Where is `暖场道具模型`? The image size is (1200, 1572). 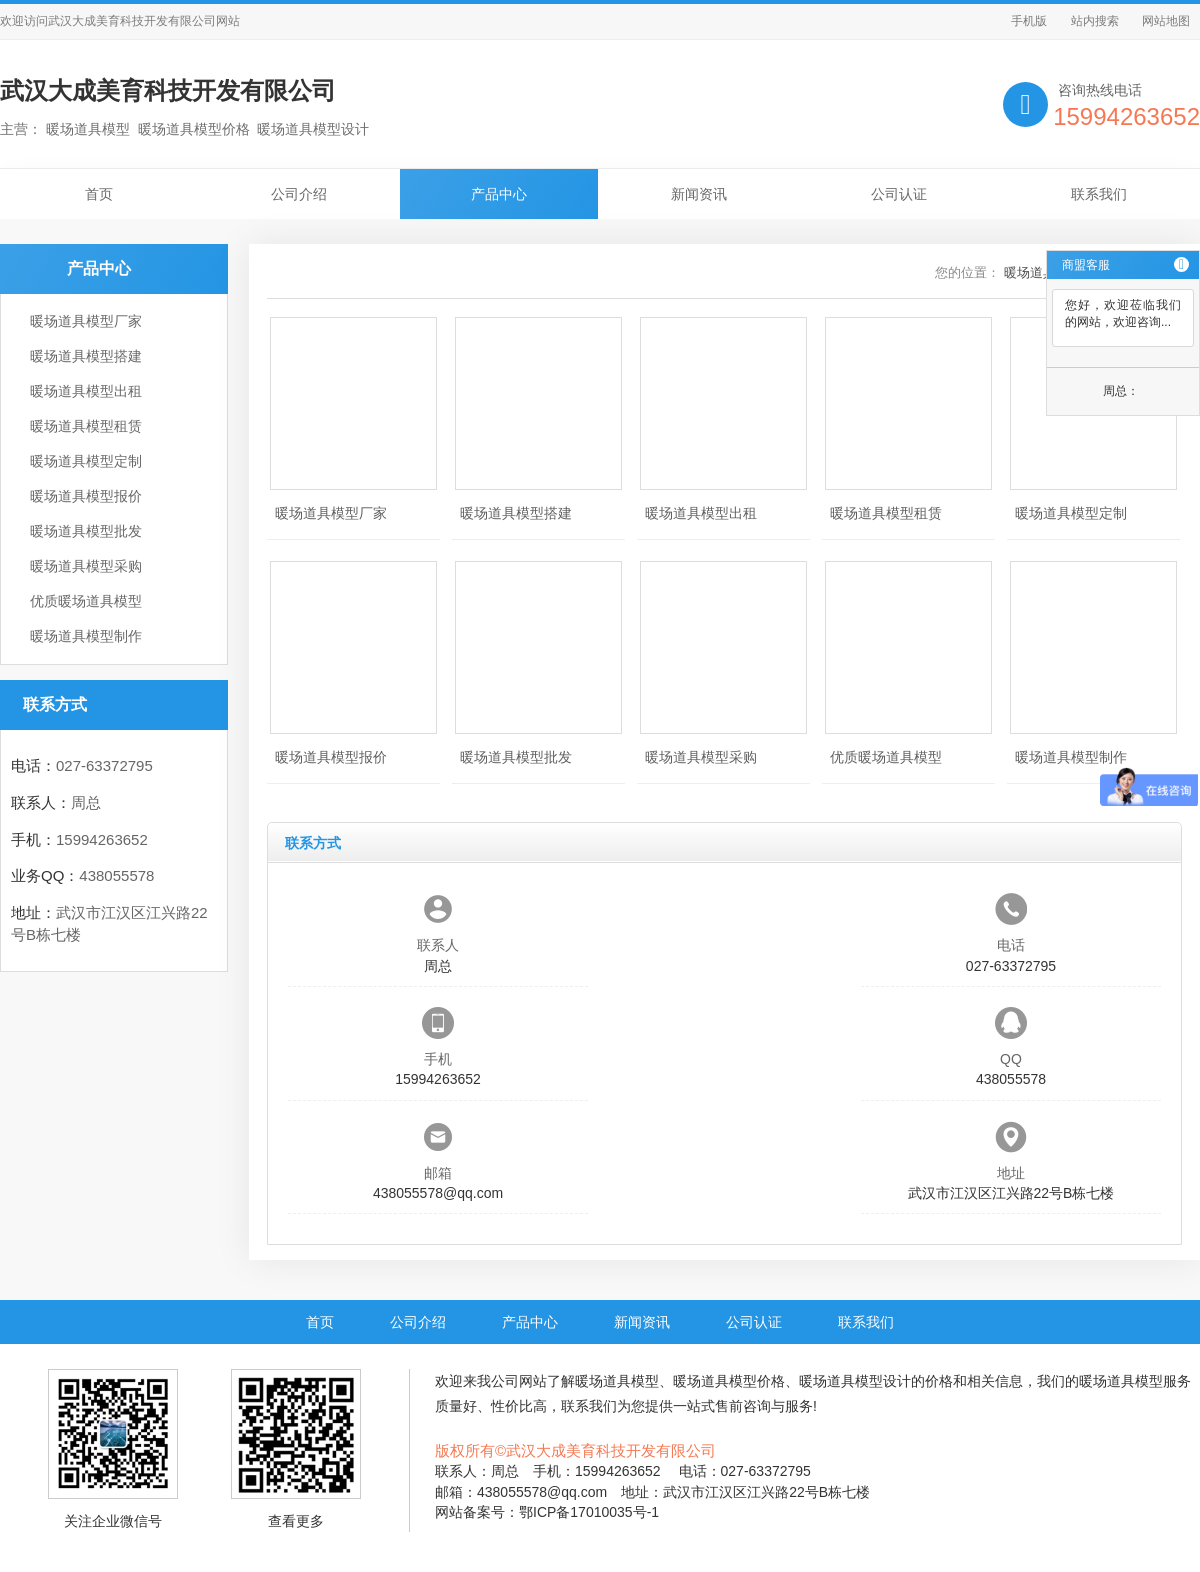 暖场道具模型 is located at coordinates (617, 1381).